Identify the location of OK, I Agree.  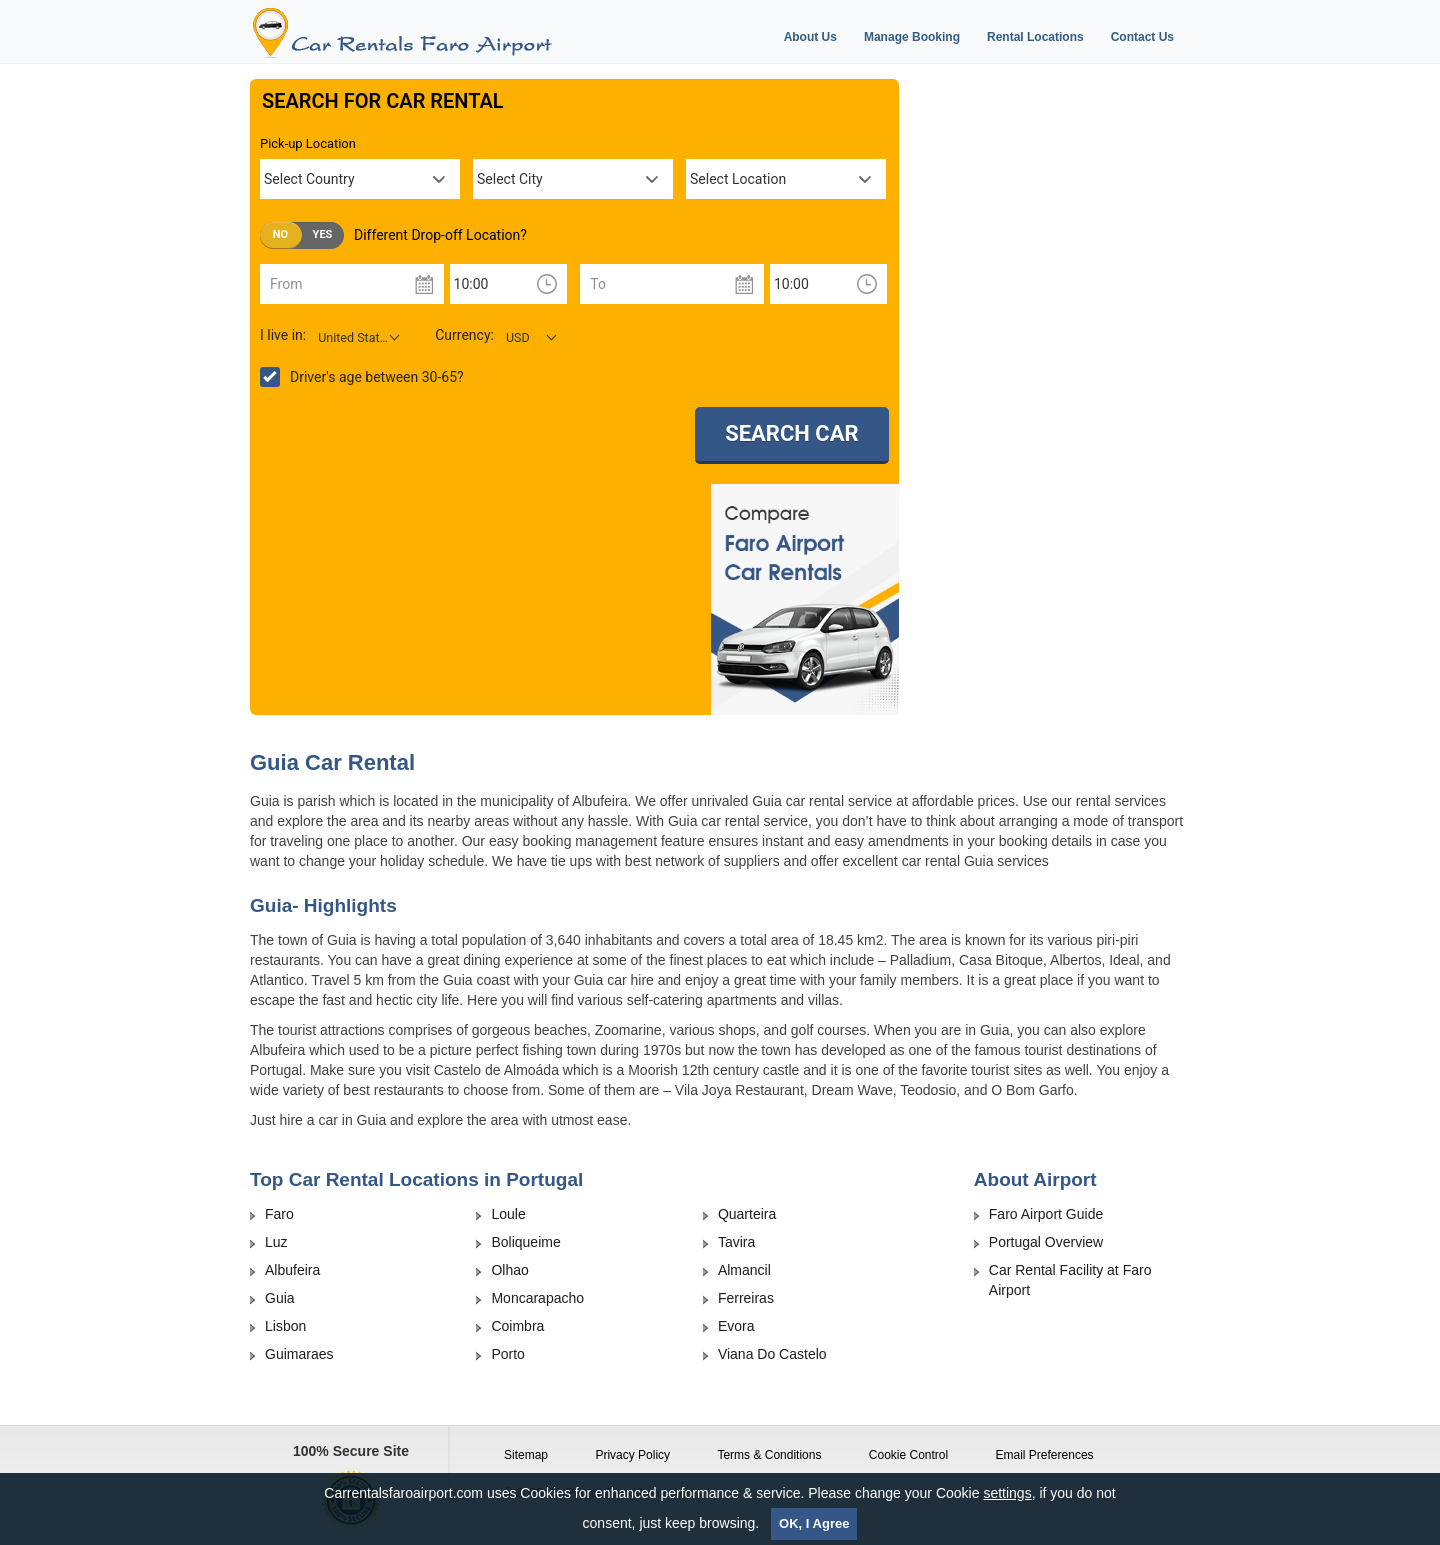
(814, 1523).